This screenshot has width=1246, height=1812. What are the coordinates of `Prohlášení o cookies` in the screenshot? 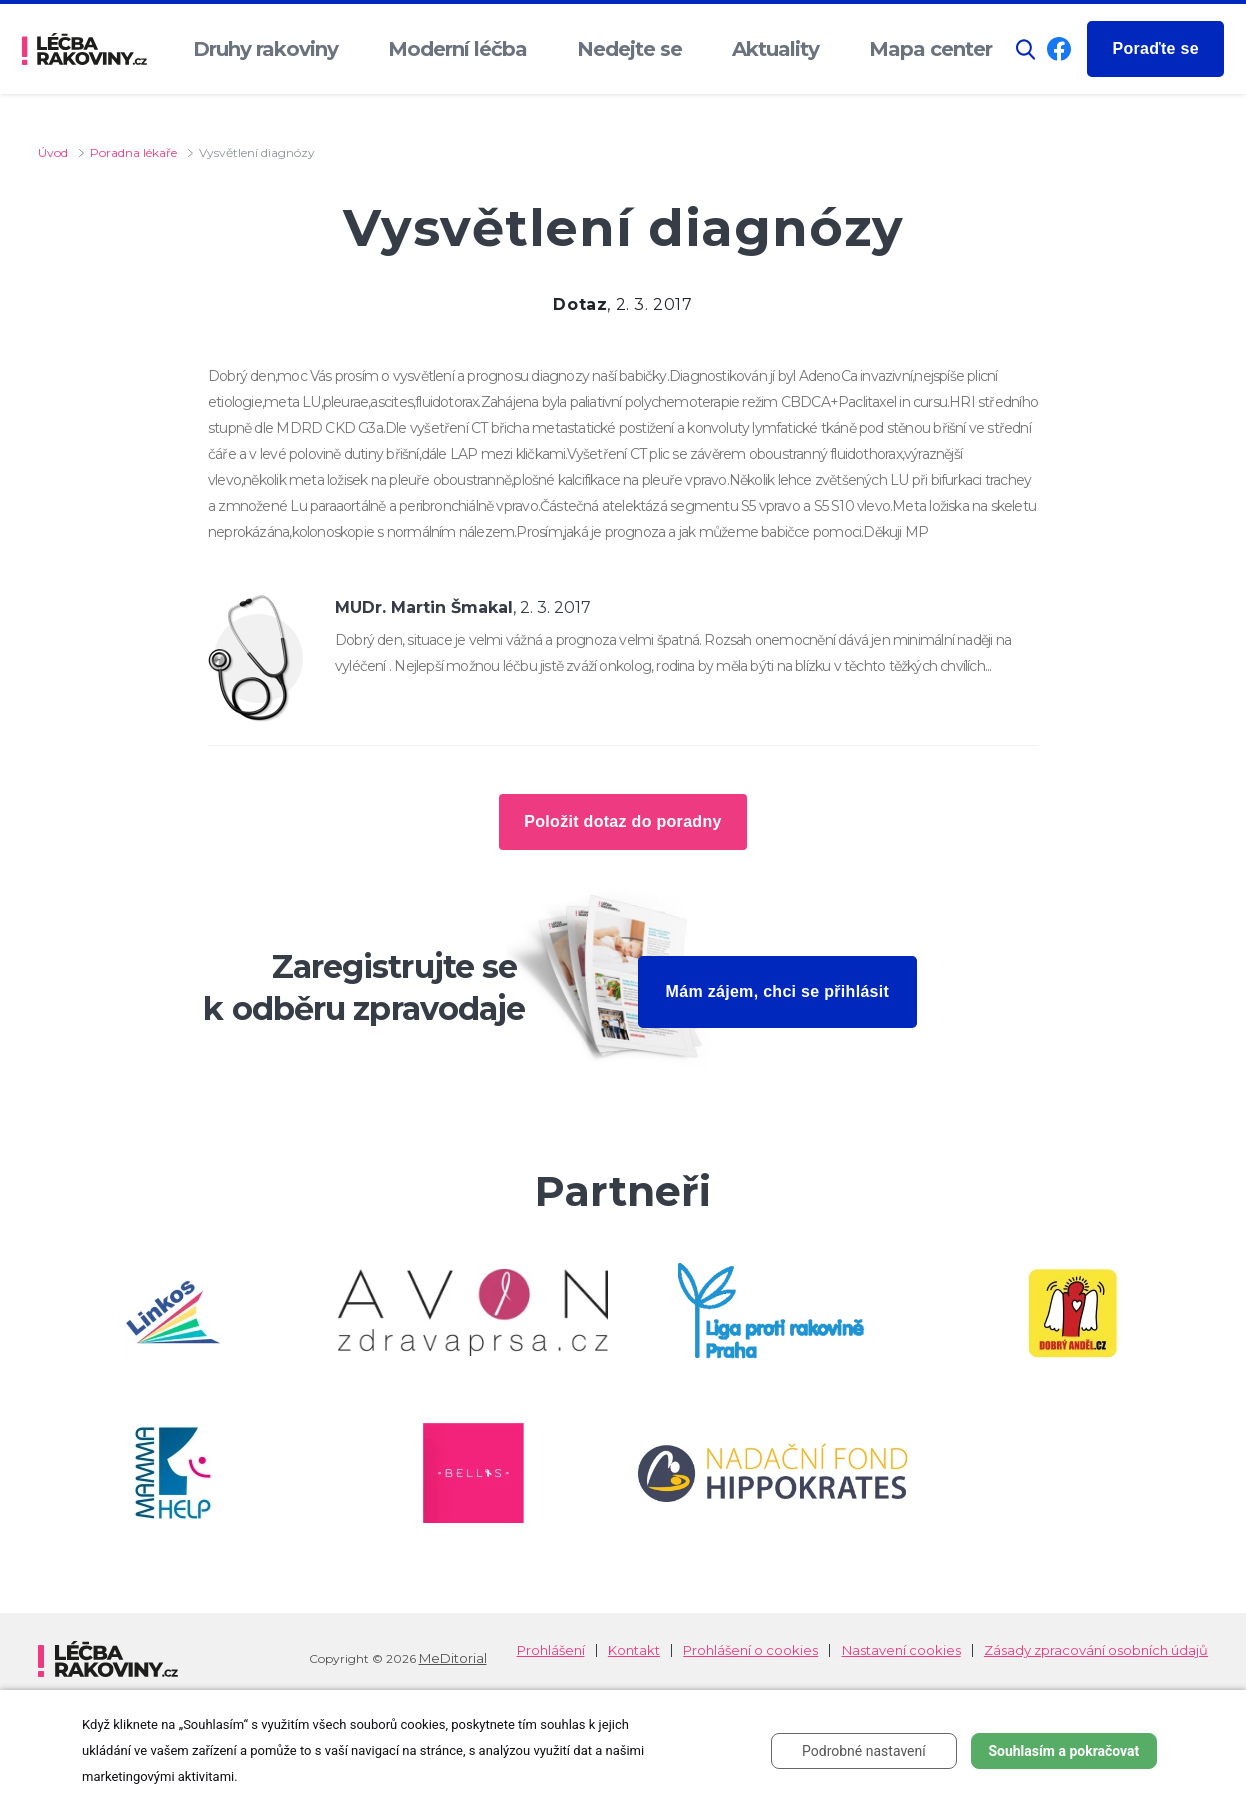 It's located at (750, 1650).